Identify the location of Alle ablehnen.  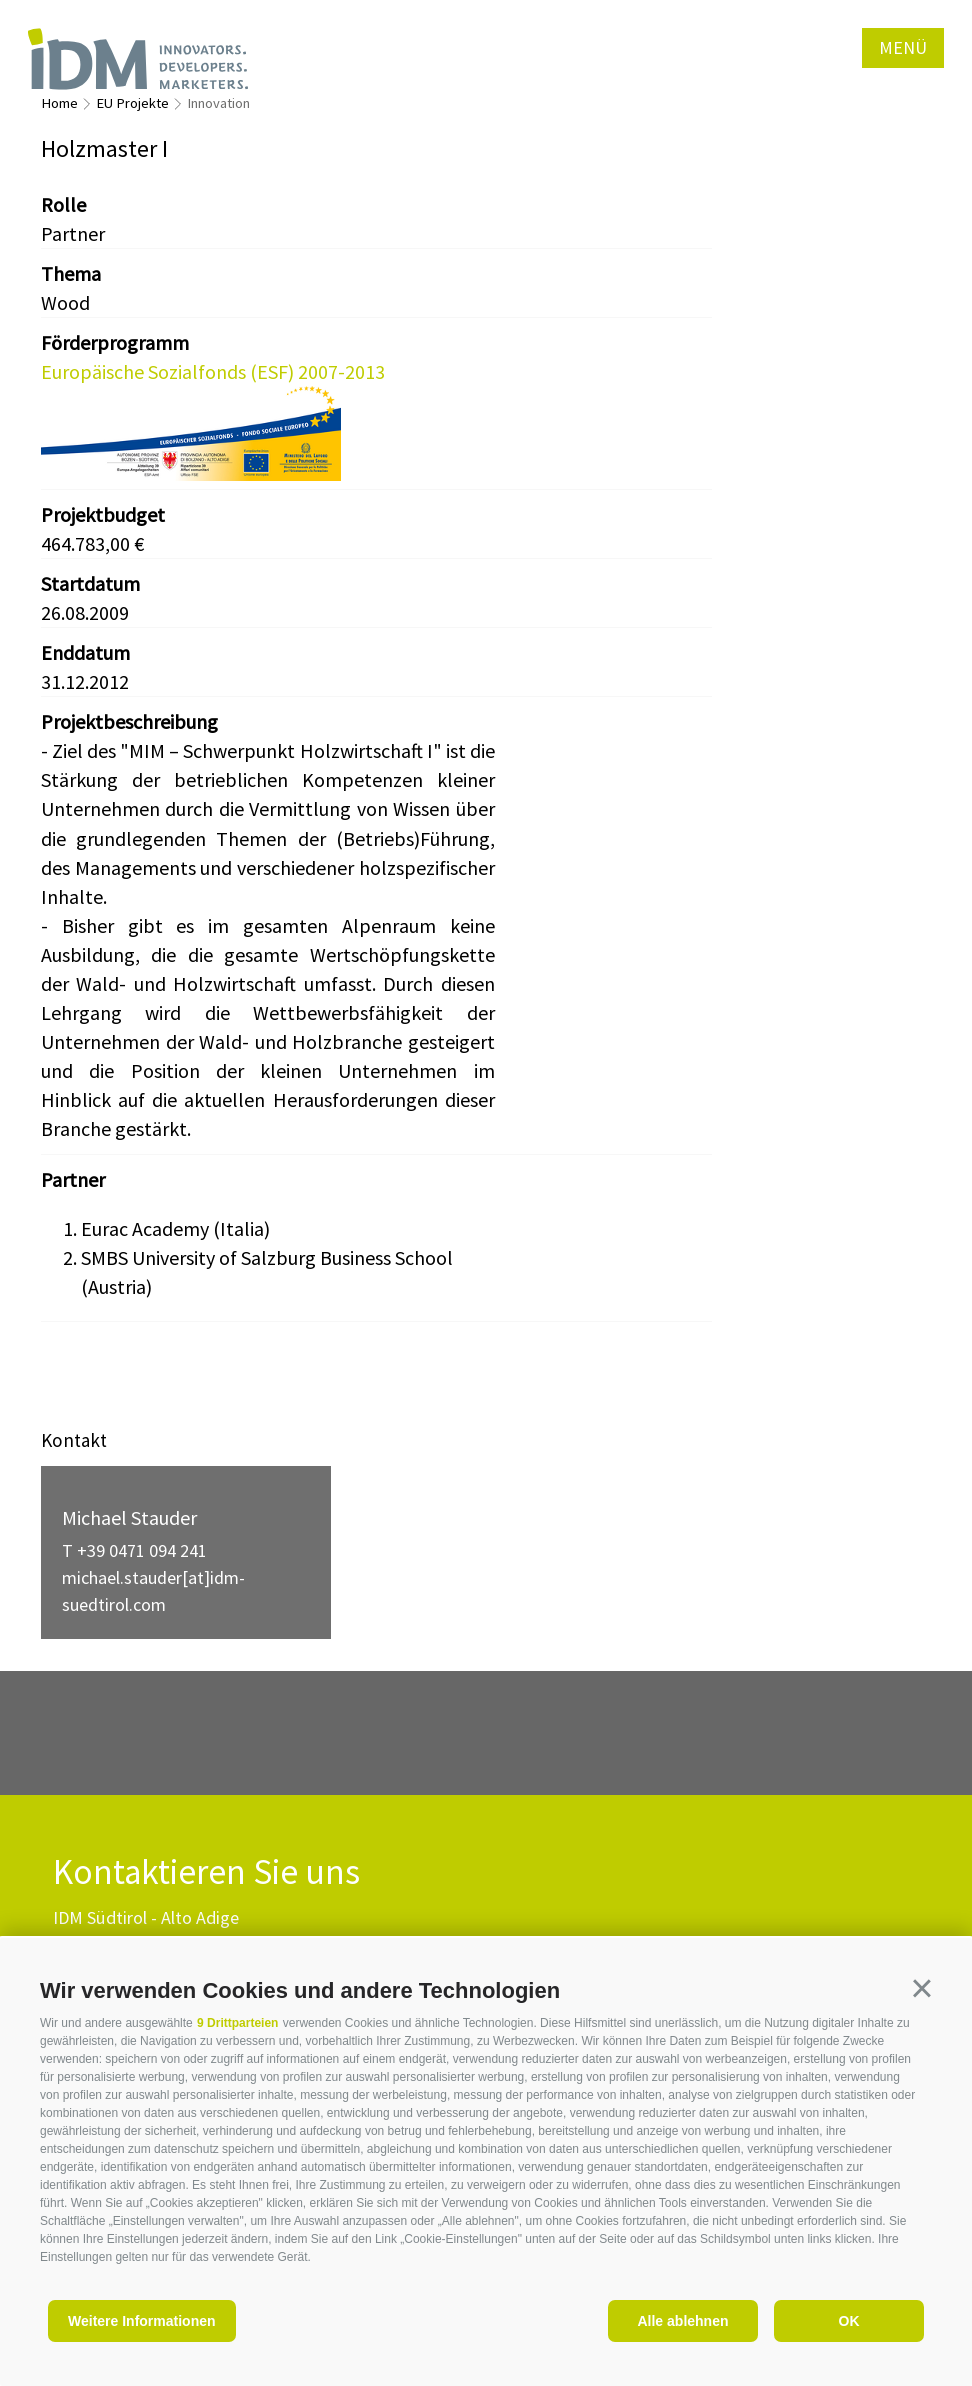
(682, 2321).